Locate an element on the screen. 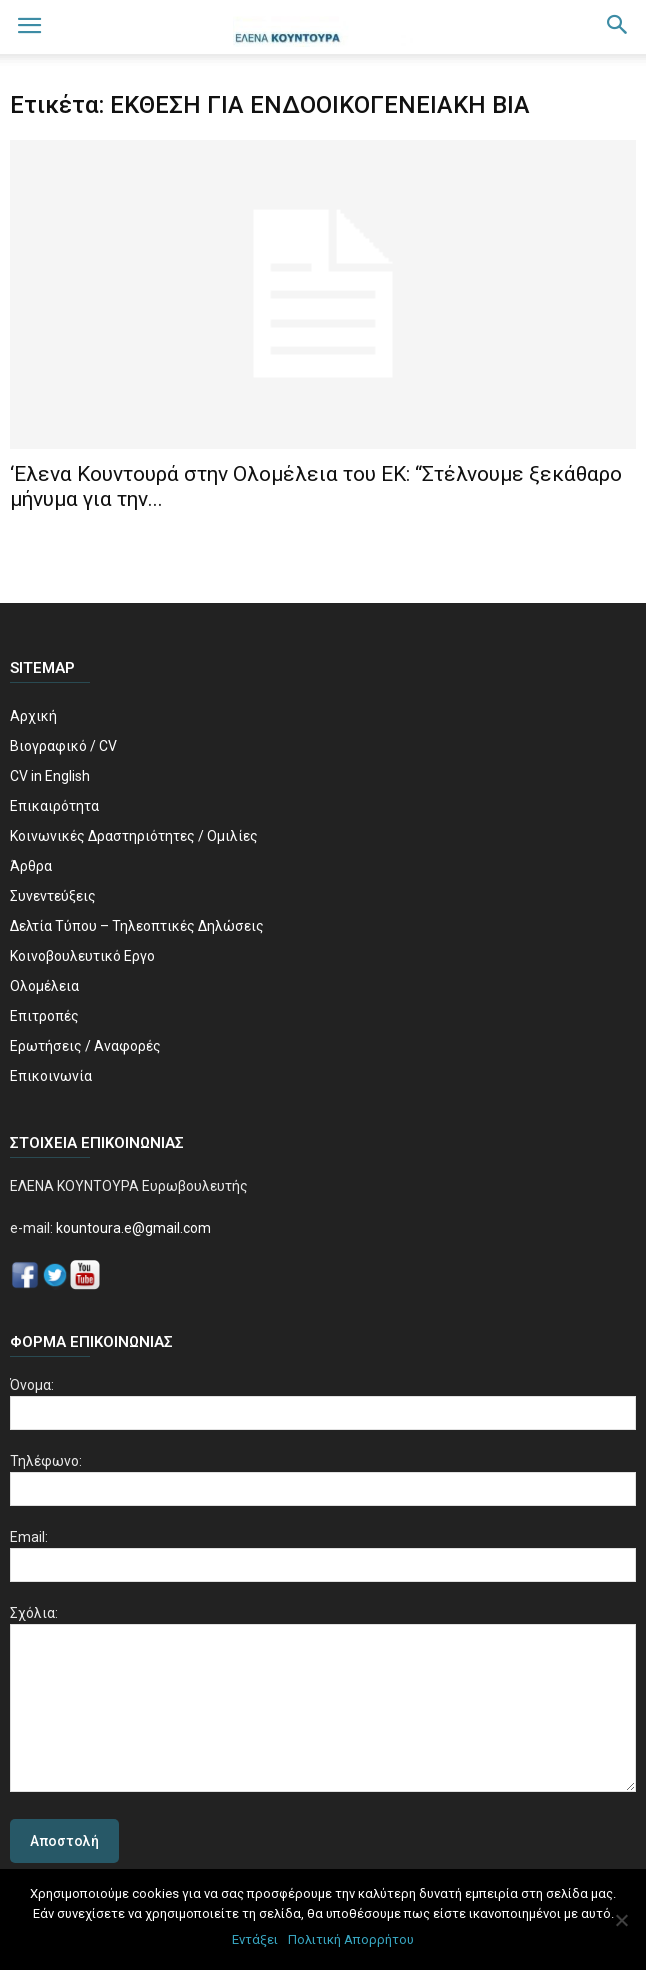 The image size is (646, 1970). Πολιτική Απορρήτου is located at coordinates (351, 1939).